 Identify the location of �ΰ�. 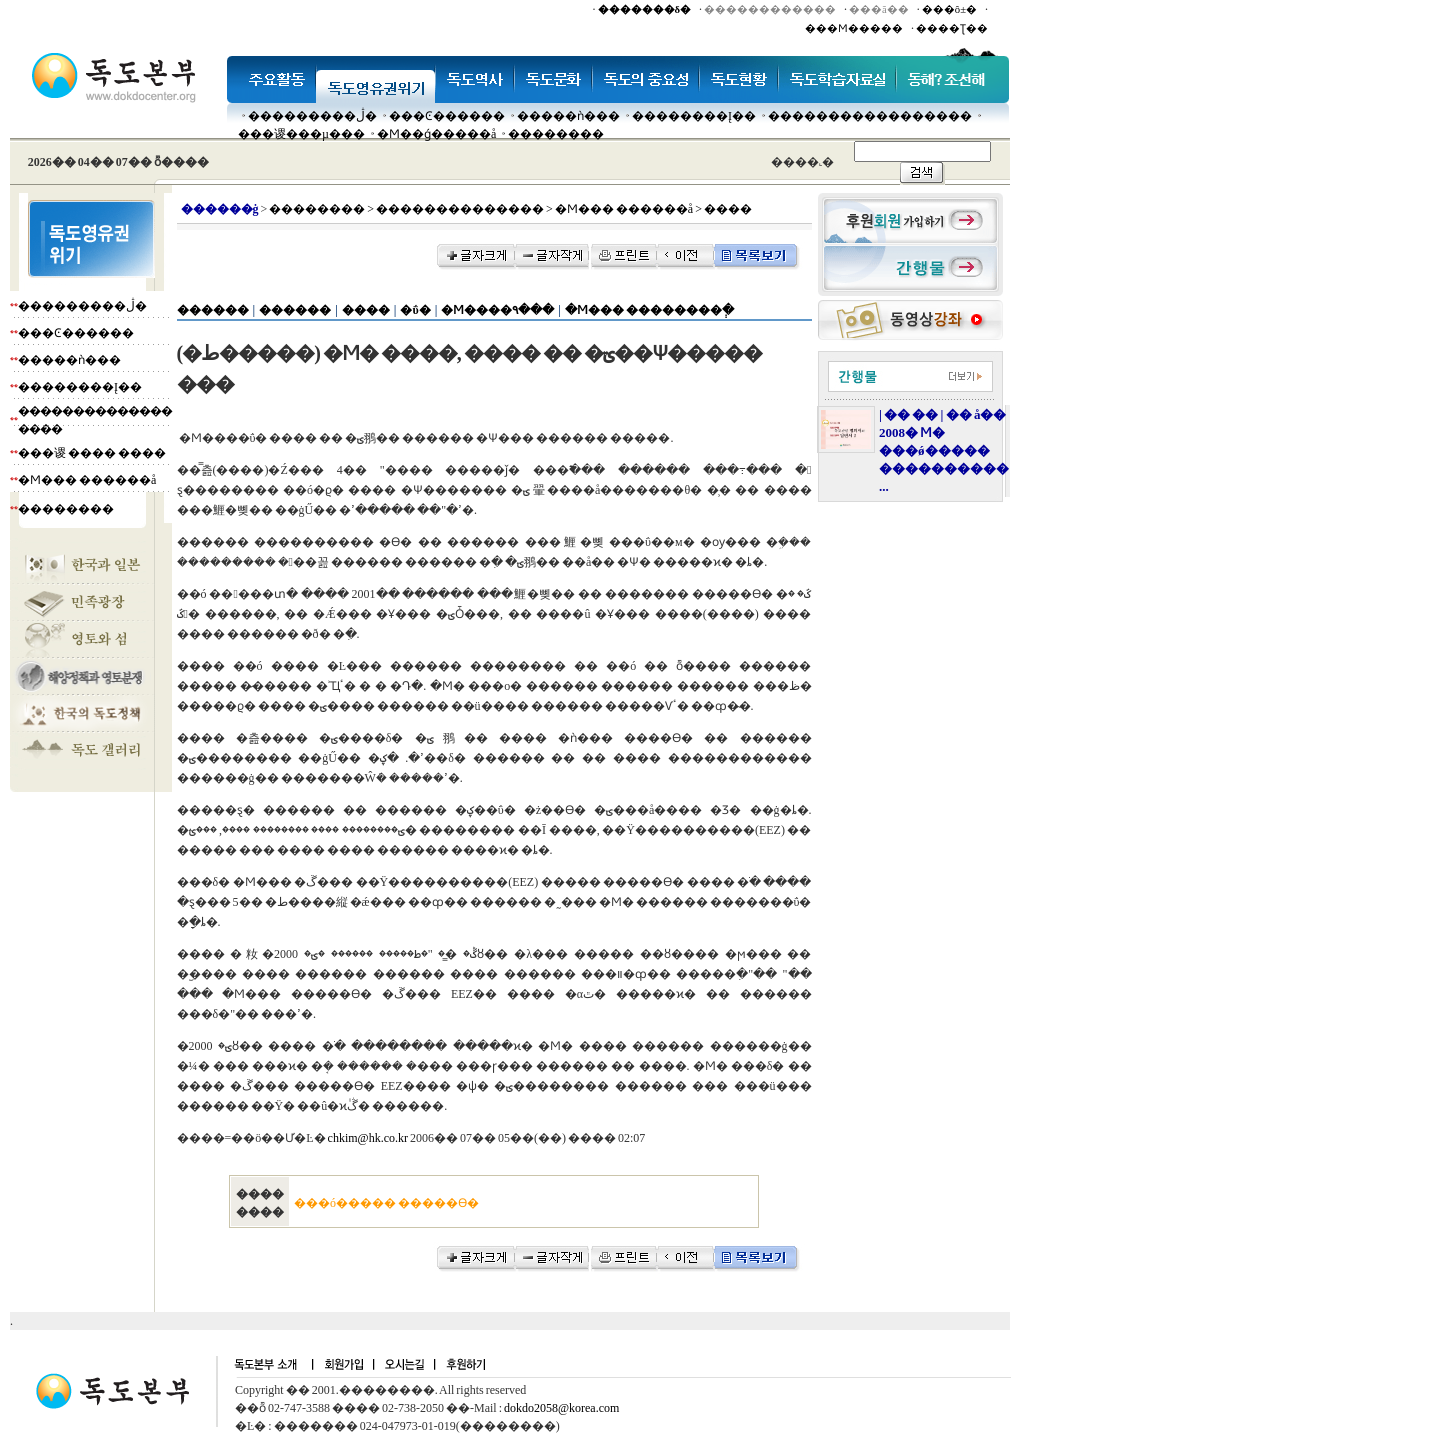
(415, 310).